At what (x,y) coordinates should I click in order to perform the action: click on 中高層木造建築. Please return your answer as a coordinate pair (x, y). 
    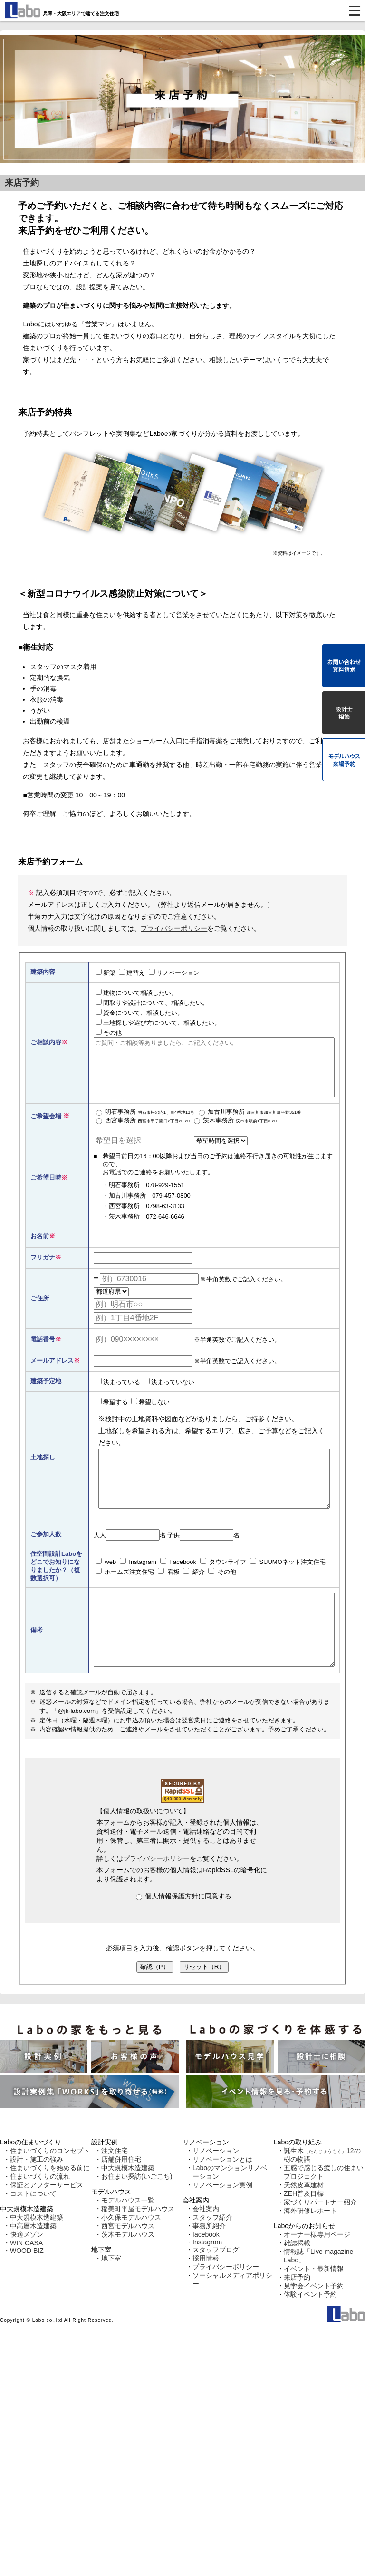
    Looking at the image, I should click on (33, 2263).